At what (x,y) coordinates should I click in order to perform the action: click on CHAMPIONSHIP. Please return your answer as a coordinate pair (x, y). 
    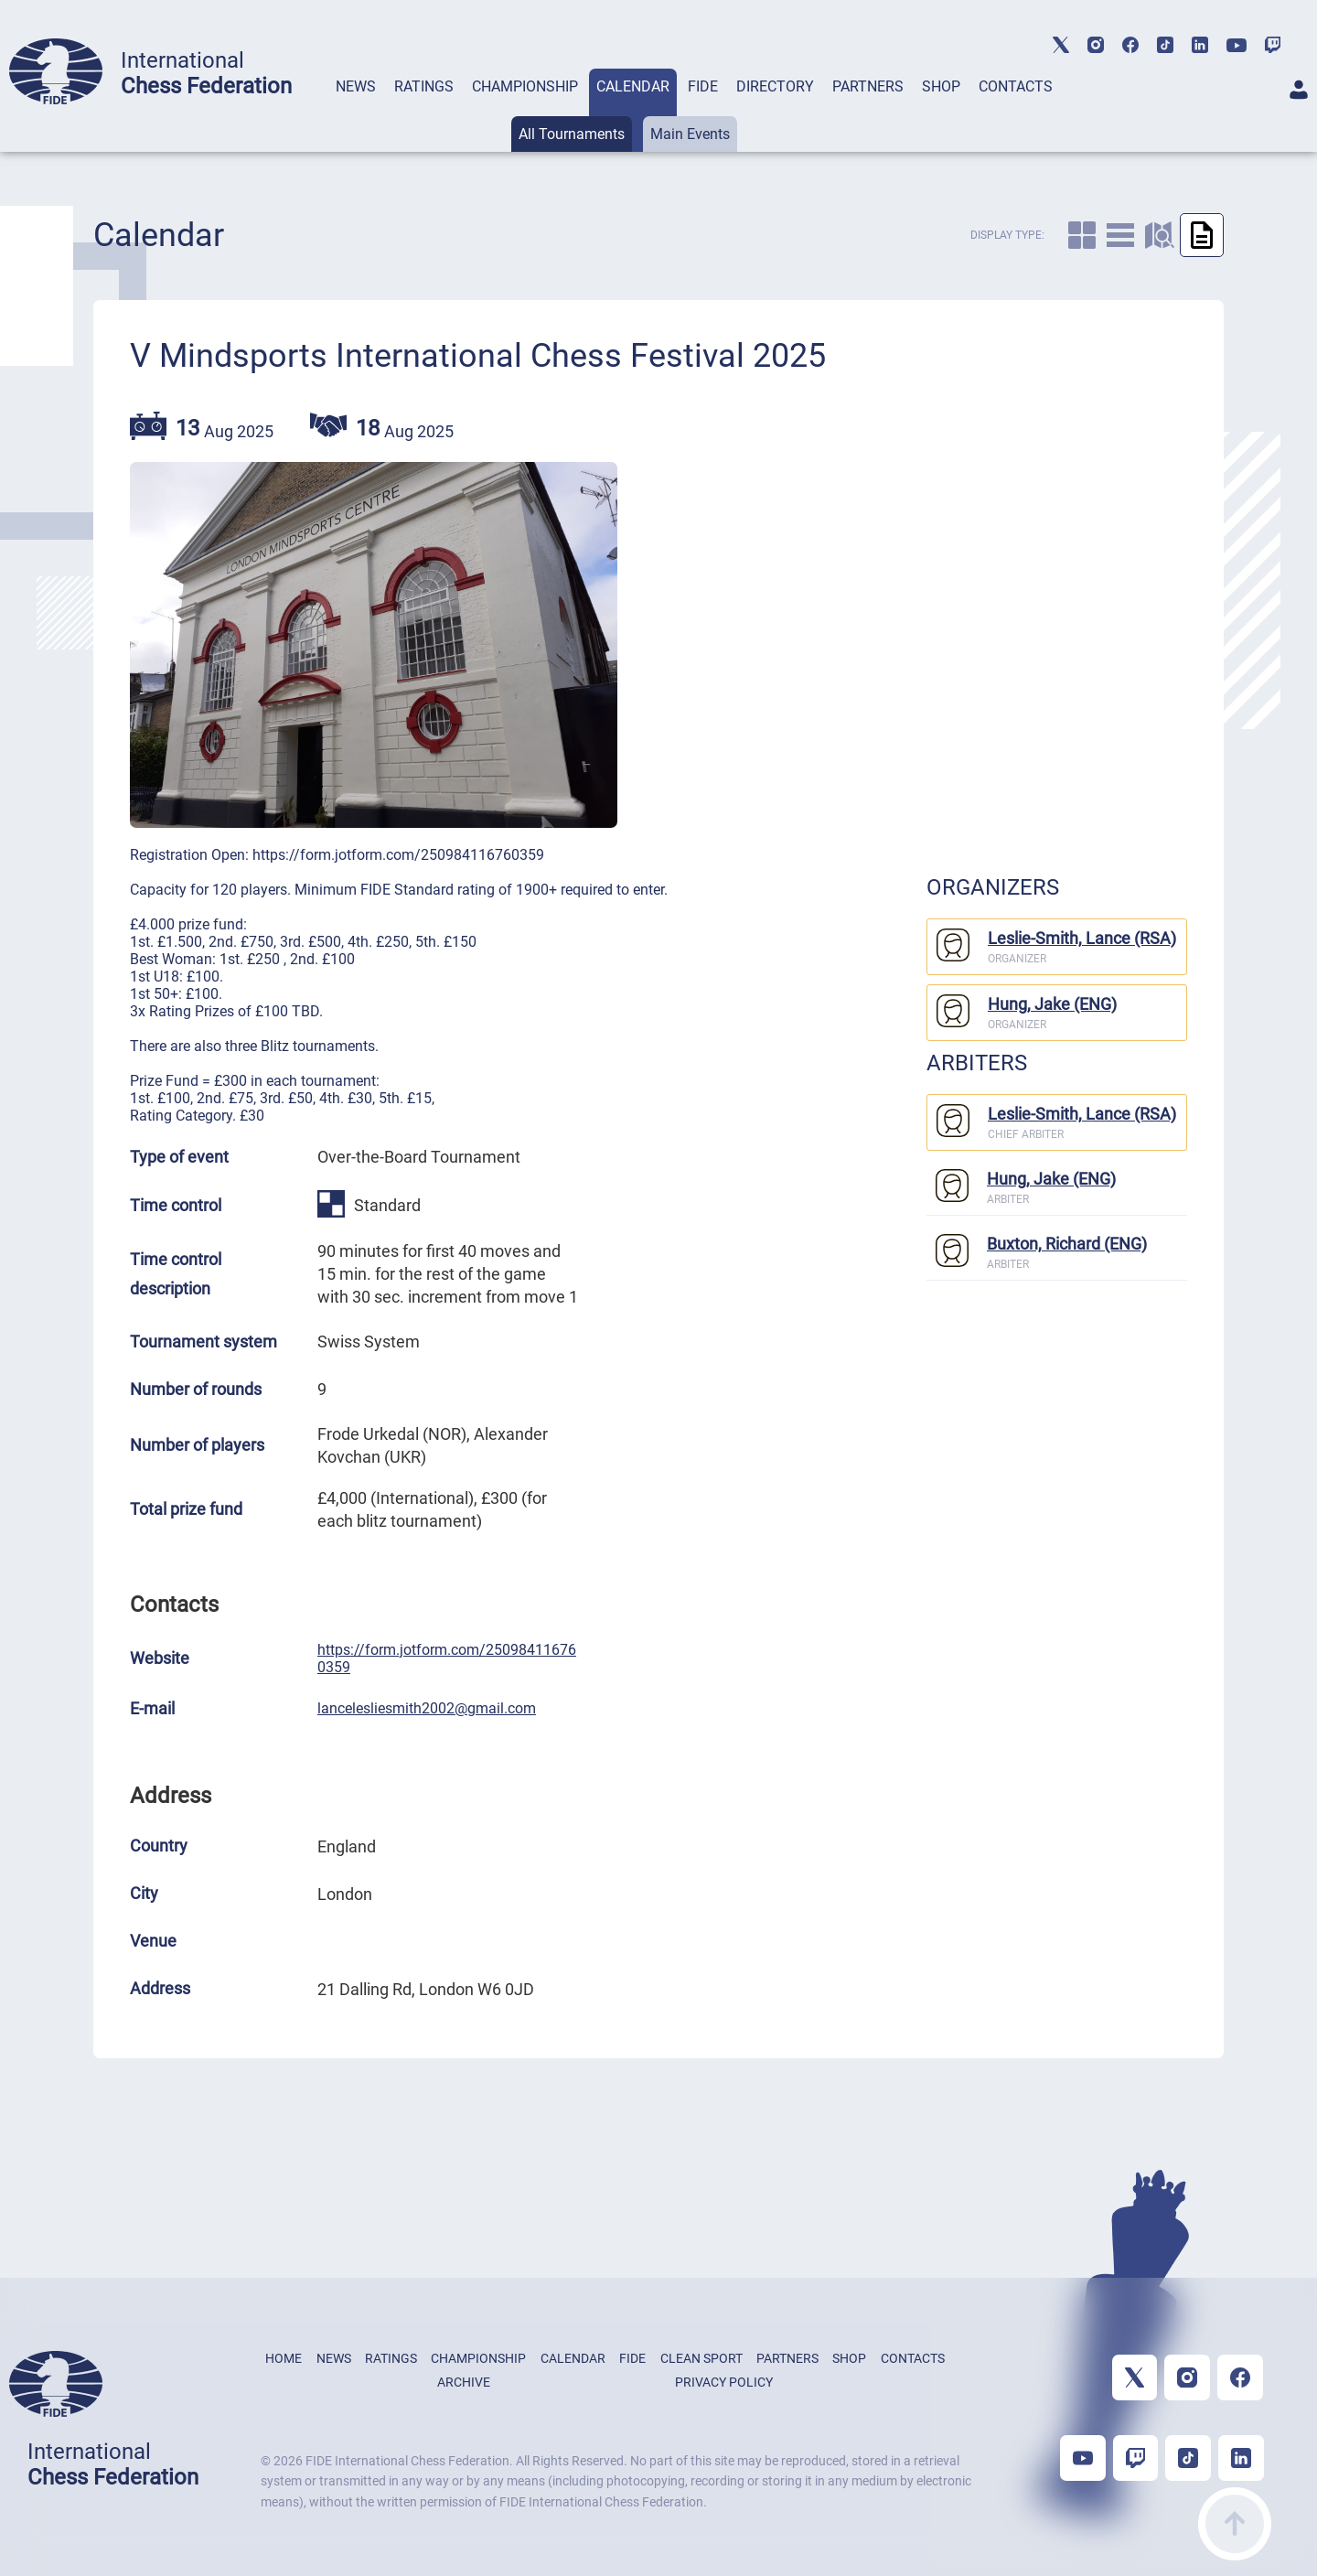
    Looking at the image, I should click on (525, 86).